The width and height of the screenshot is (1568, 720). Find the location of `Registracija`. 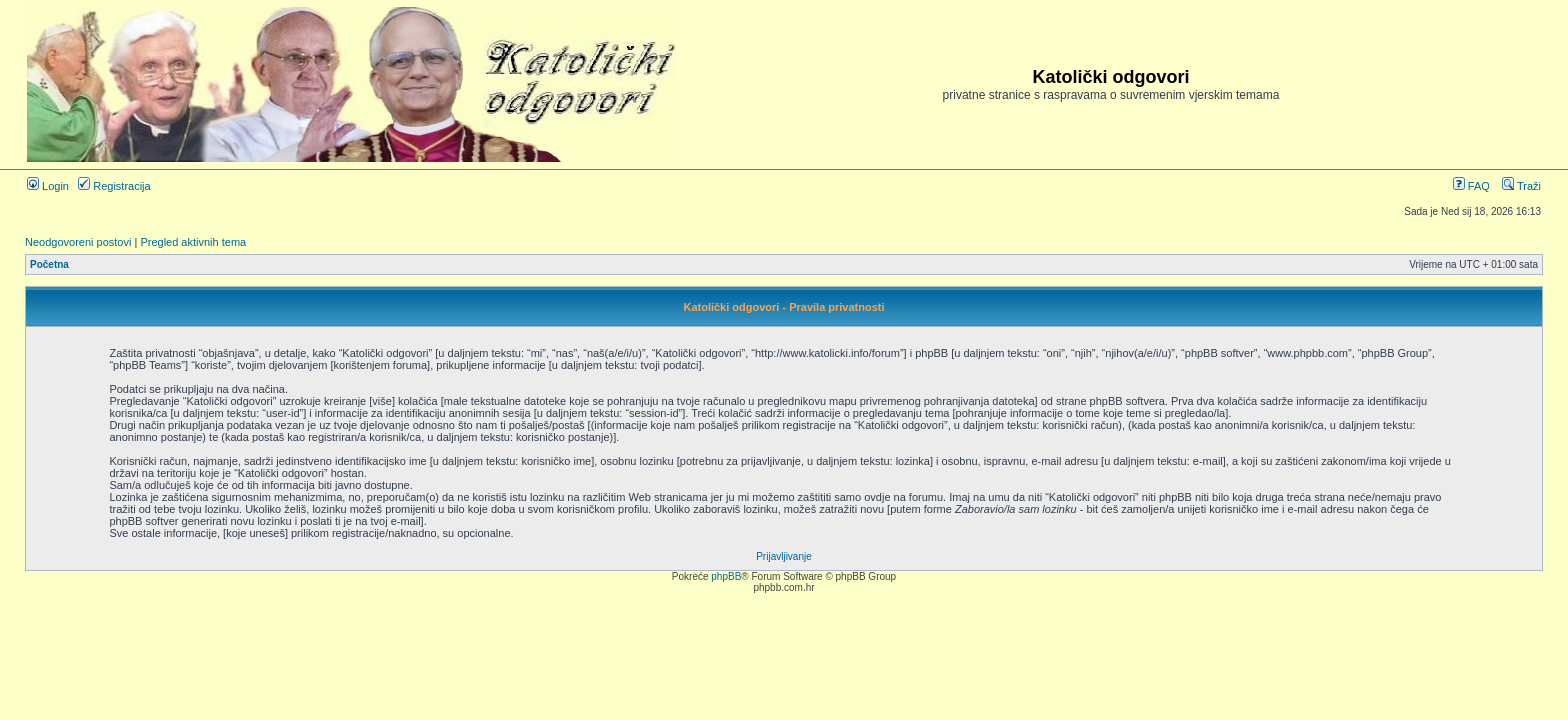

Registracija is located at coordinates (114, 186).